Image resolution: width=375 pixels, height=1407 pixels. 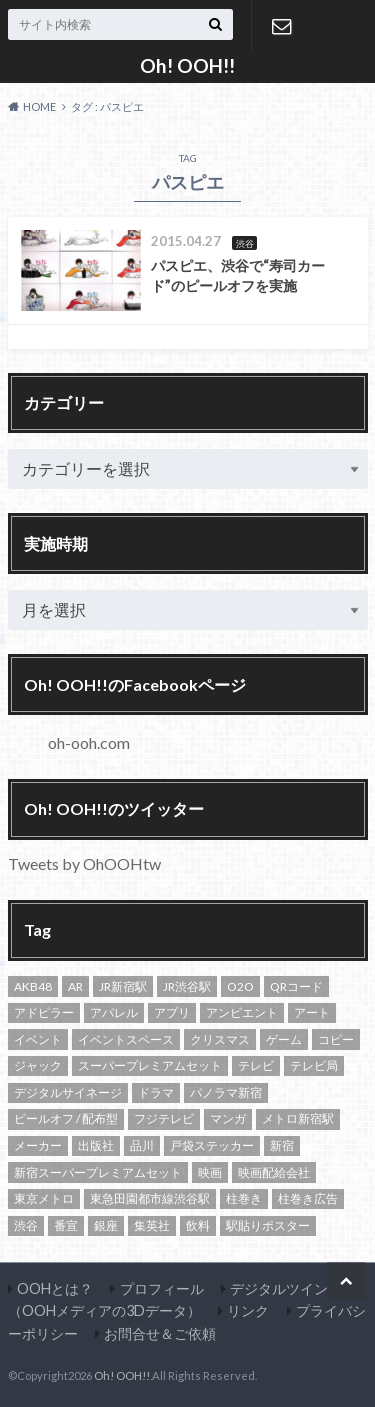 What do you see at coordinates (26, 1225) in the screenshot?
I see `渋谷 [渋谷 (82個の項目)]` at bounding box center [26, 1225].